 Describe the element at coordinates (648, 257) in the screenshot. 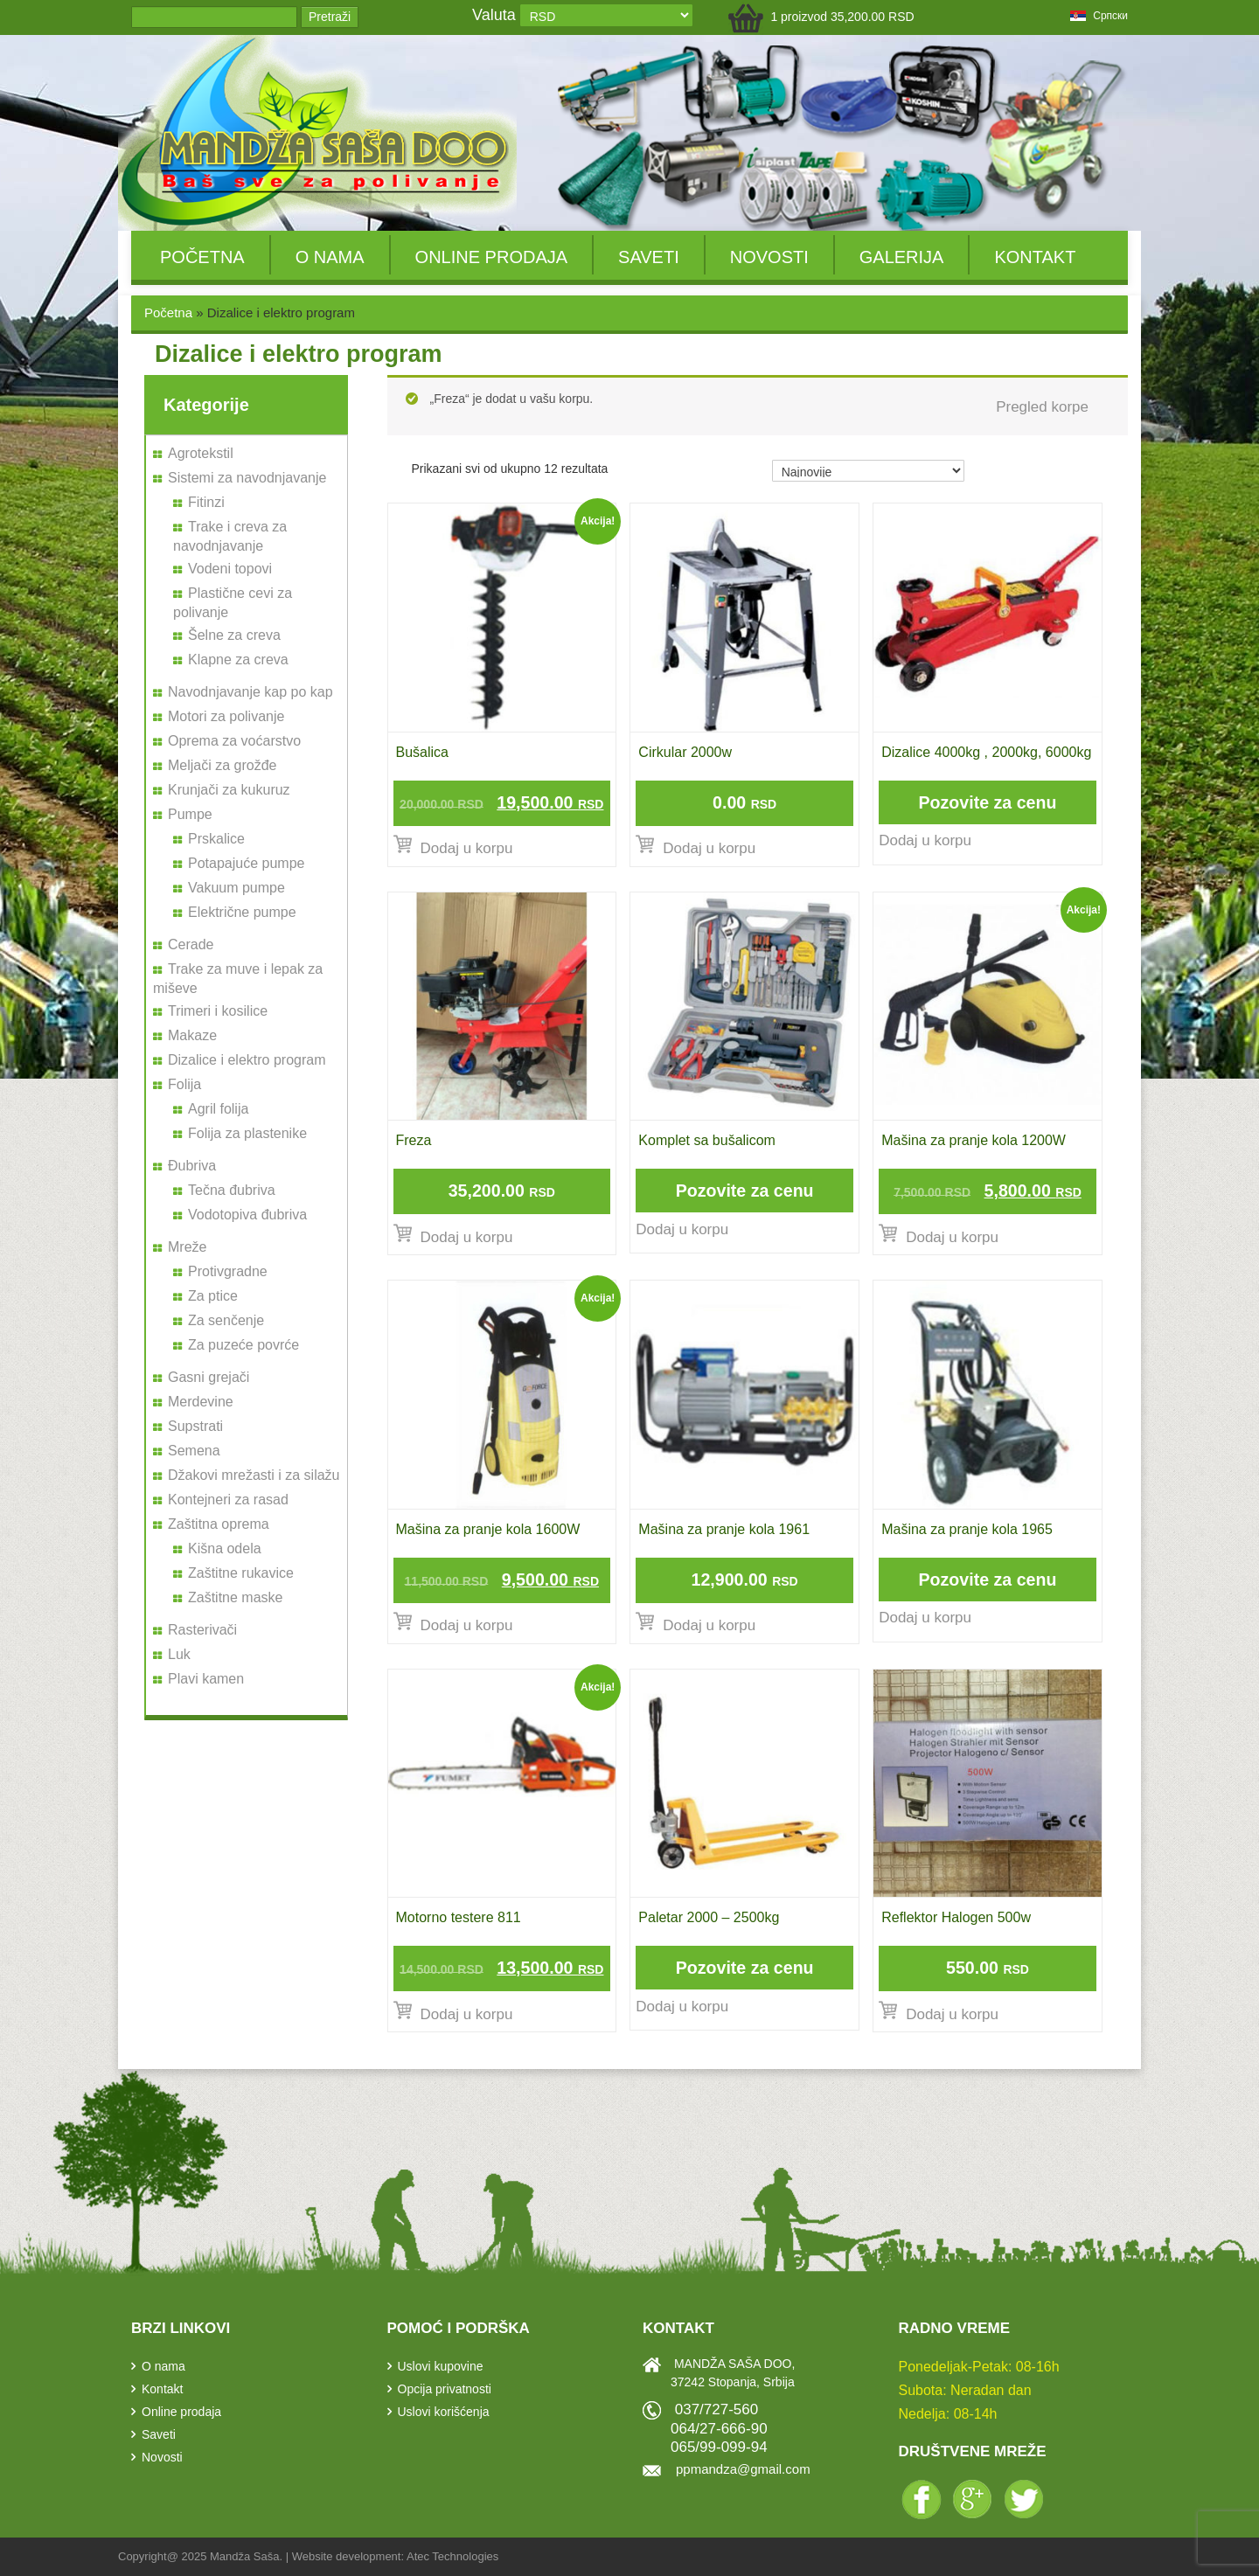

I see `Saveti` at that location.